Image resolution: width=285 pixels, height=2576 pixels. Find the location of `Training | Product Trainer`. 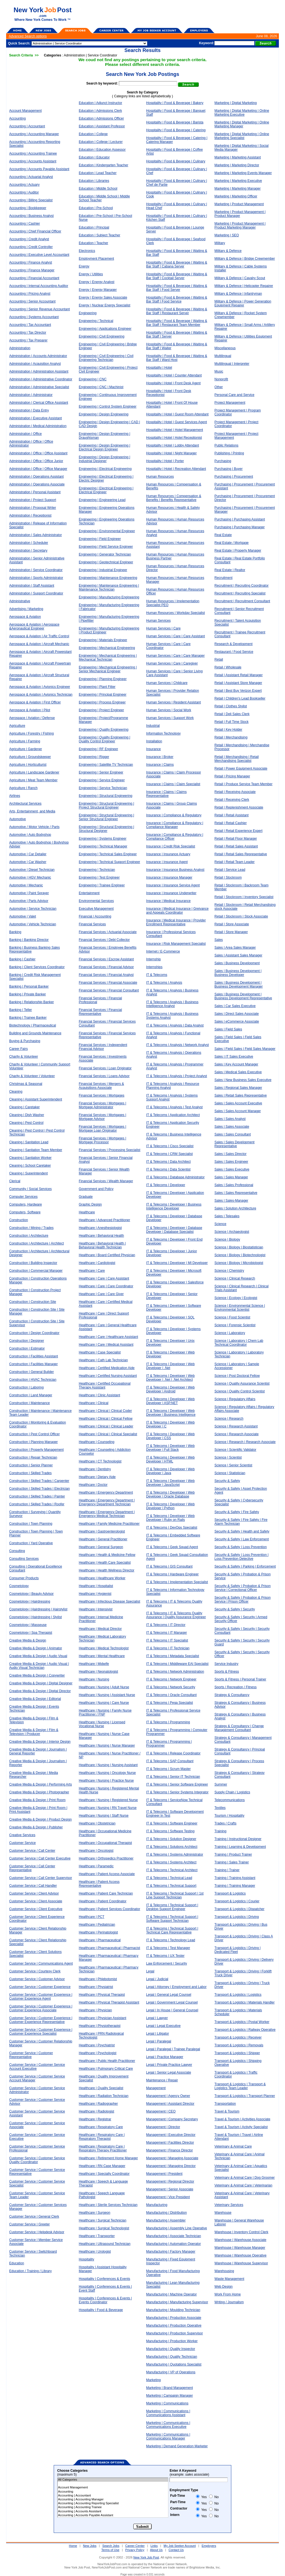

Training | Product Trainer is located at coordinates (233, 1854).